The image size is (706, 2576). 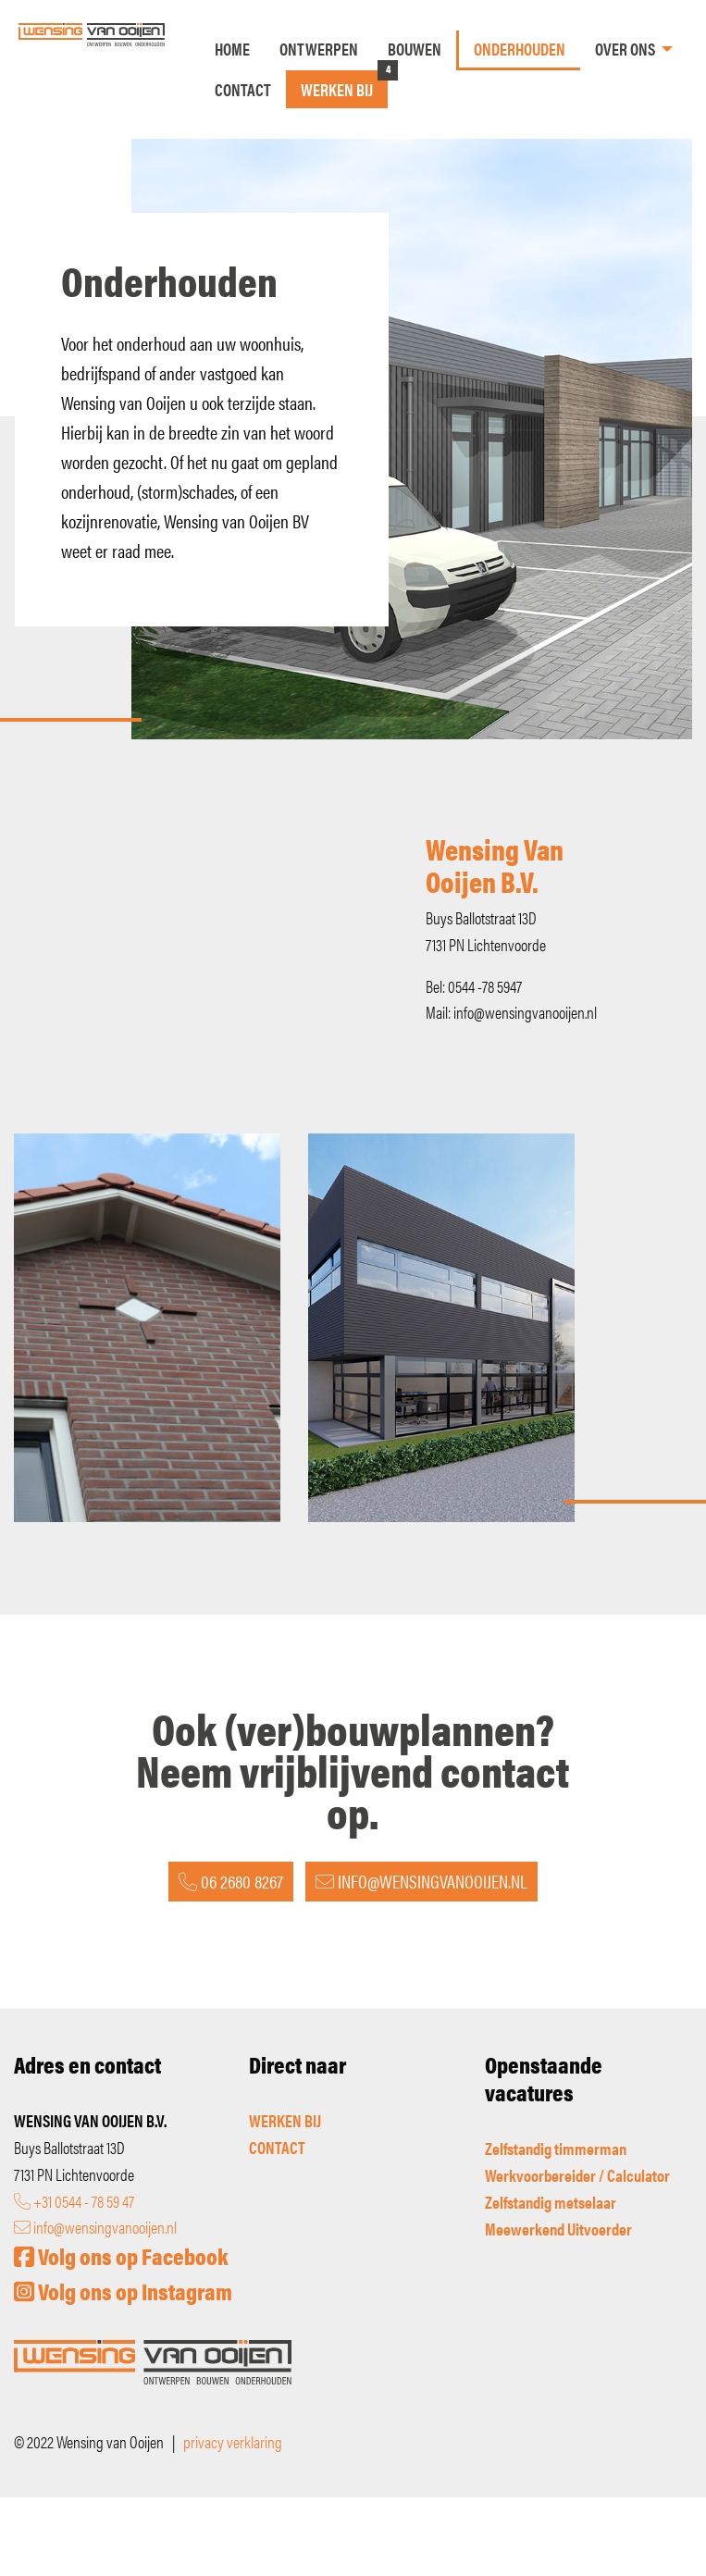 I want to click on Zelfstandig timmerman, so click(x=555, y=2148).